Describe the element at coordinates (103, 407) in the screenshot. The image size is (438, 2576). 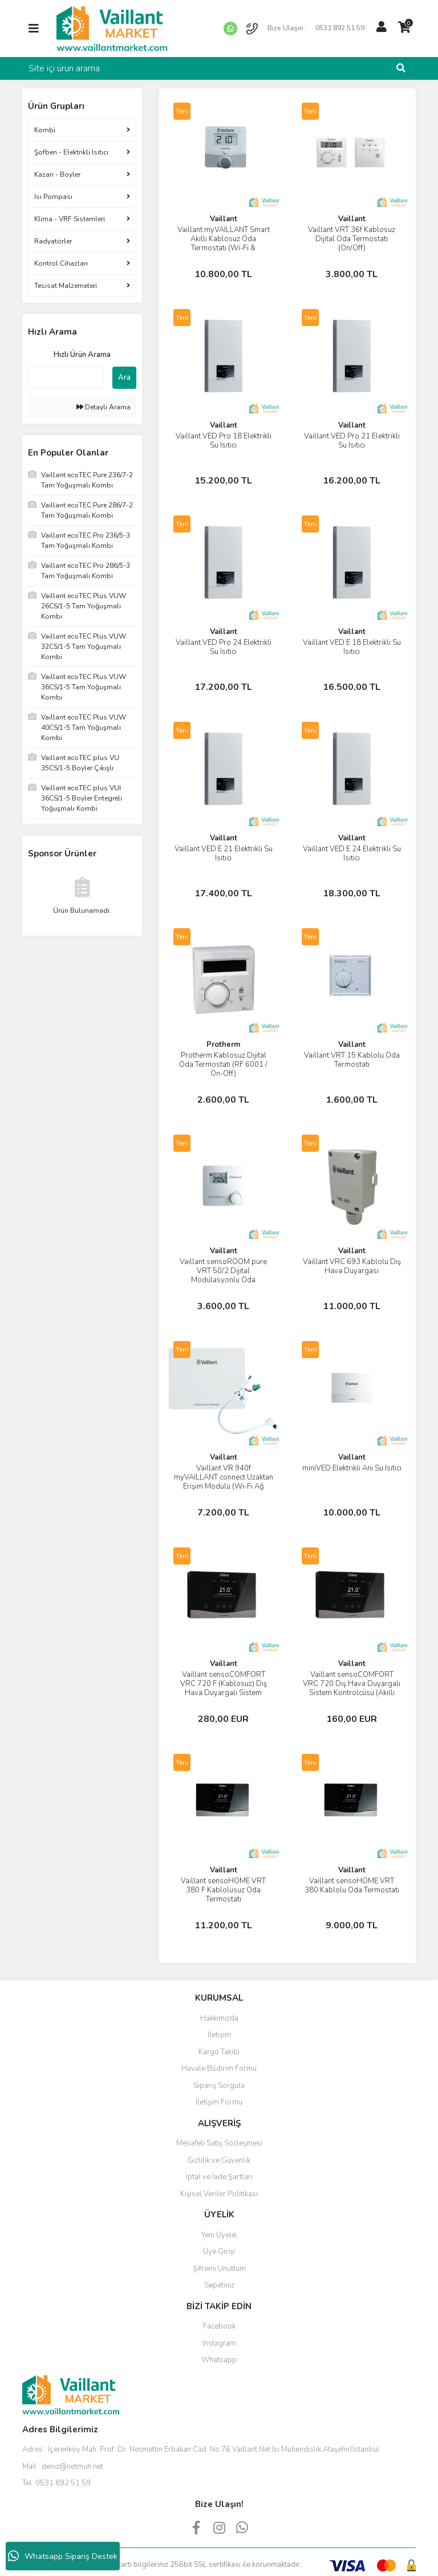
I see `Detaylı Arama` at that location.